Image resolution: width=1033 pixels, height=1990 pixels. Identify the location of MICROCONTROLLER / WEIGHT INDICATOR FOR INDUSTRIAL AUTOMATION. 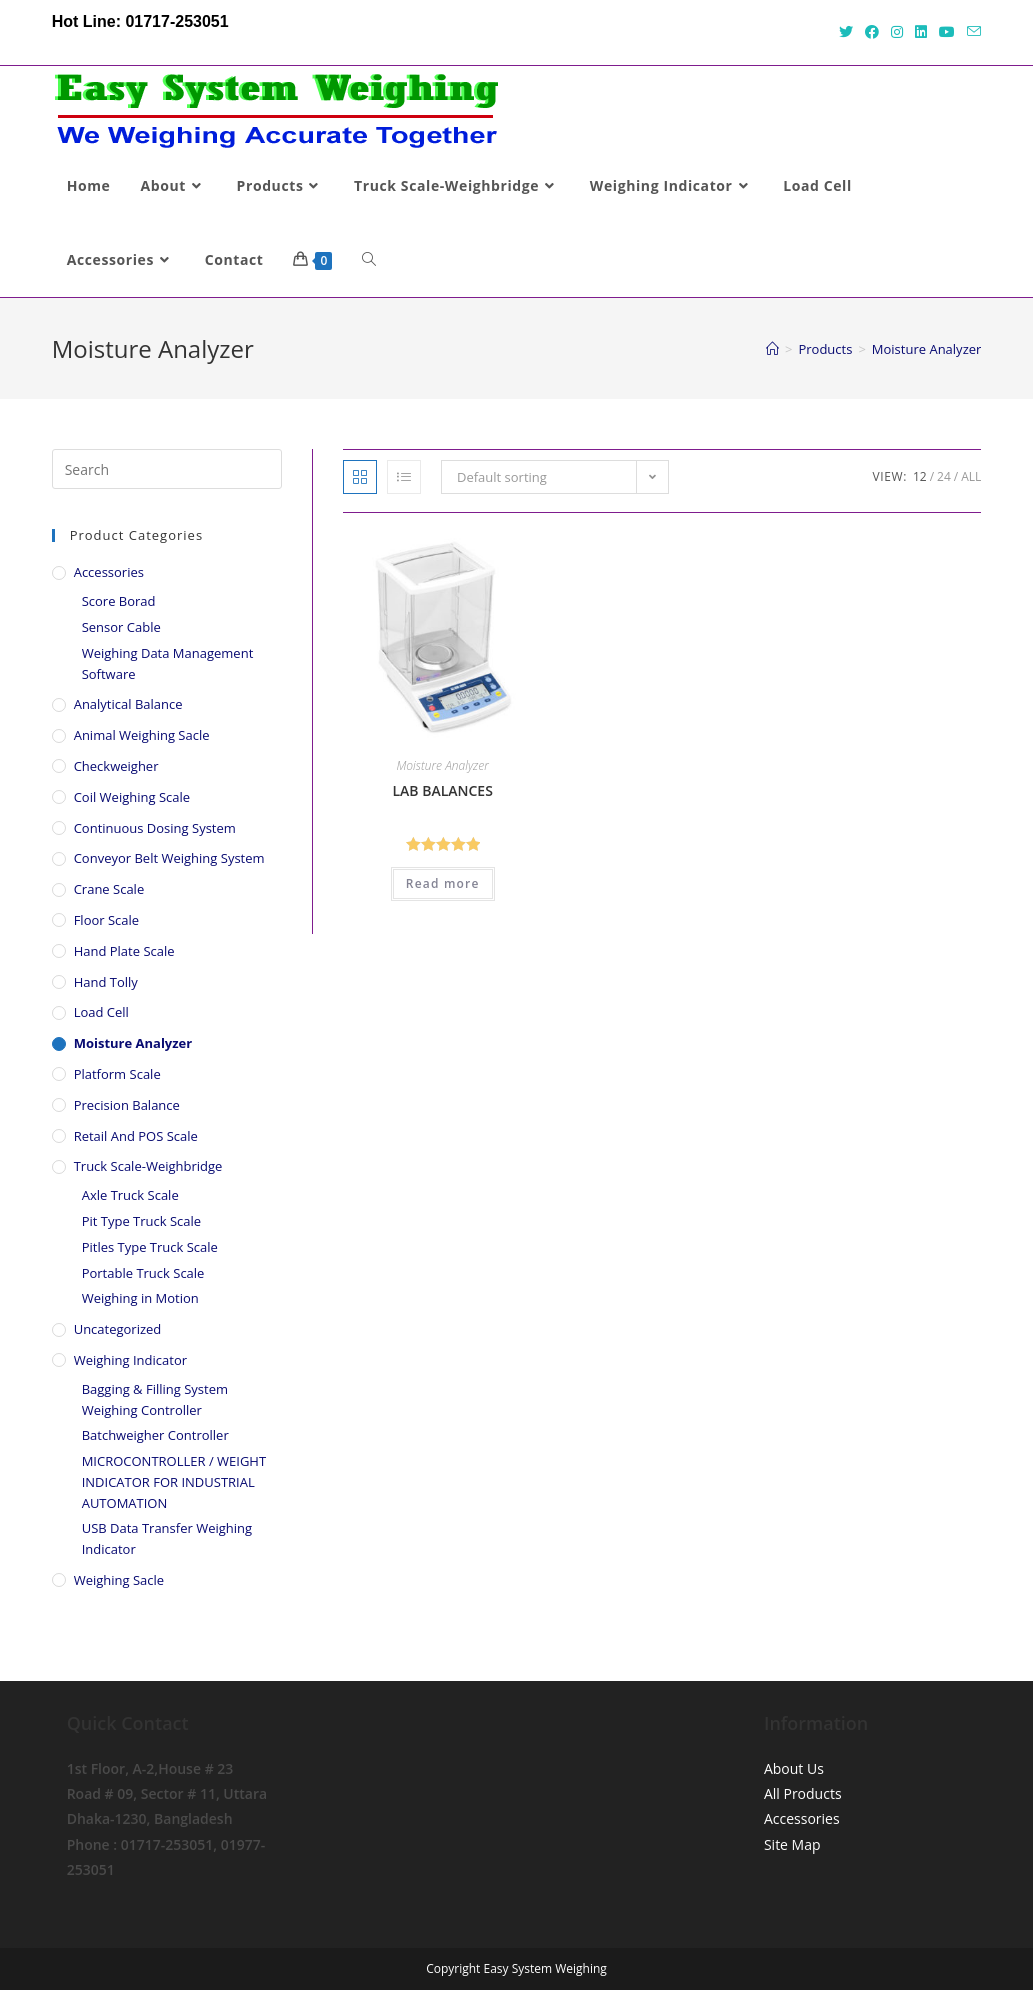
(174, 1482).